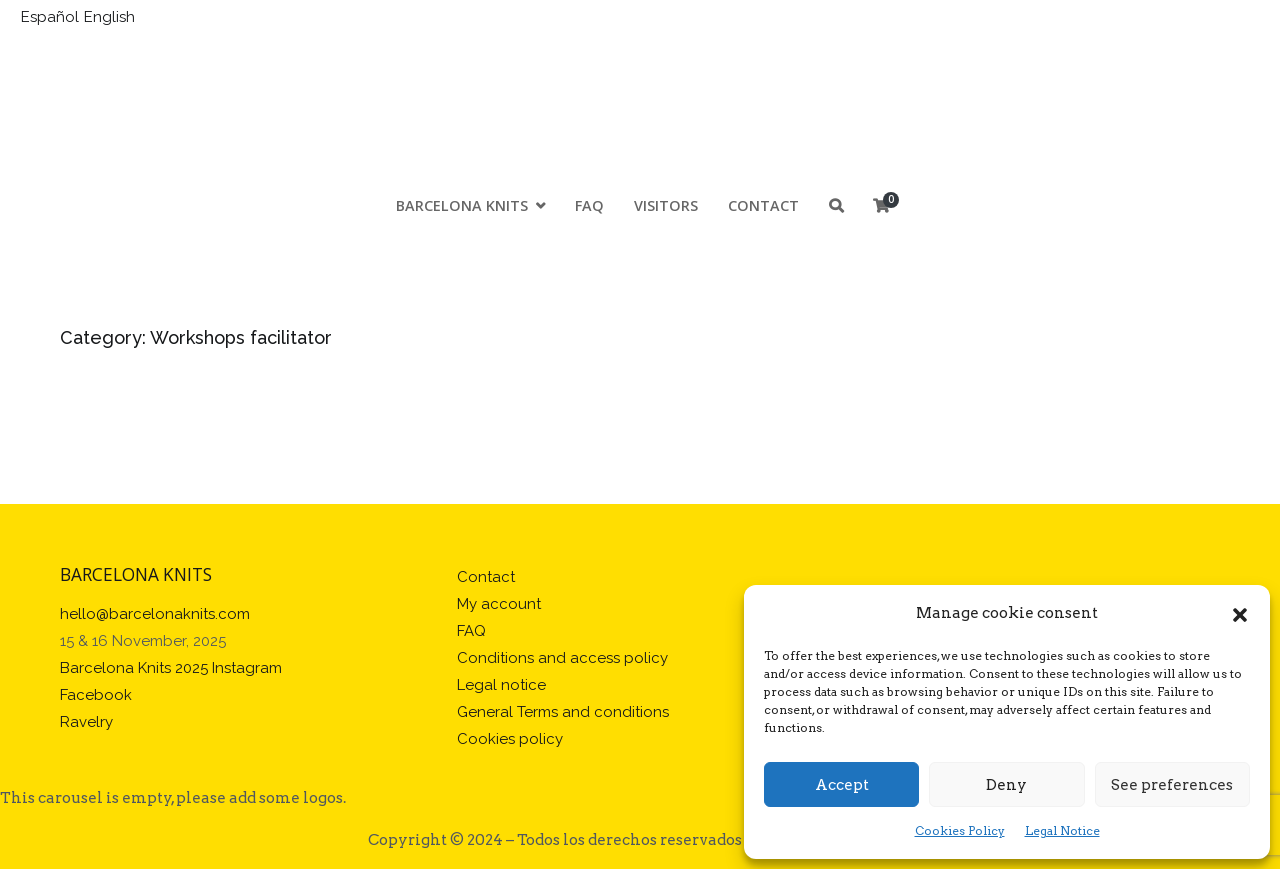 The image size is (1280, 869). What do you see at coordinates (1240, 614) in the screenshot?
I see `[button]` at bounding box center [1240, 614].